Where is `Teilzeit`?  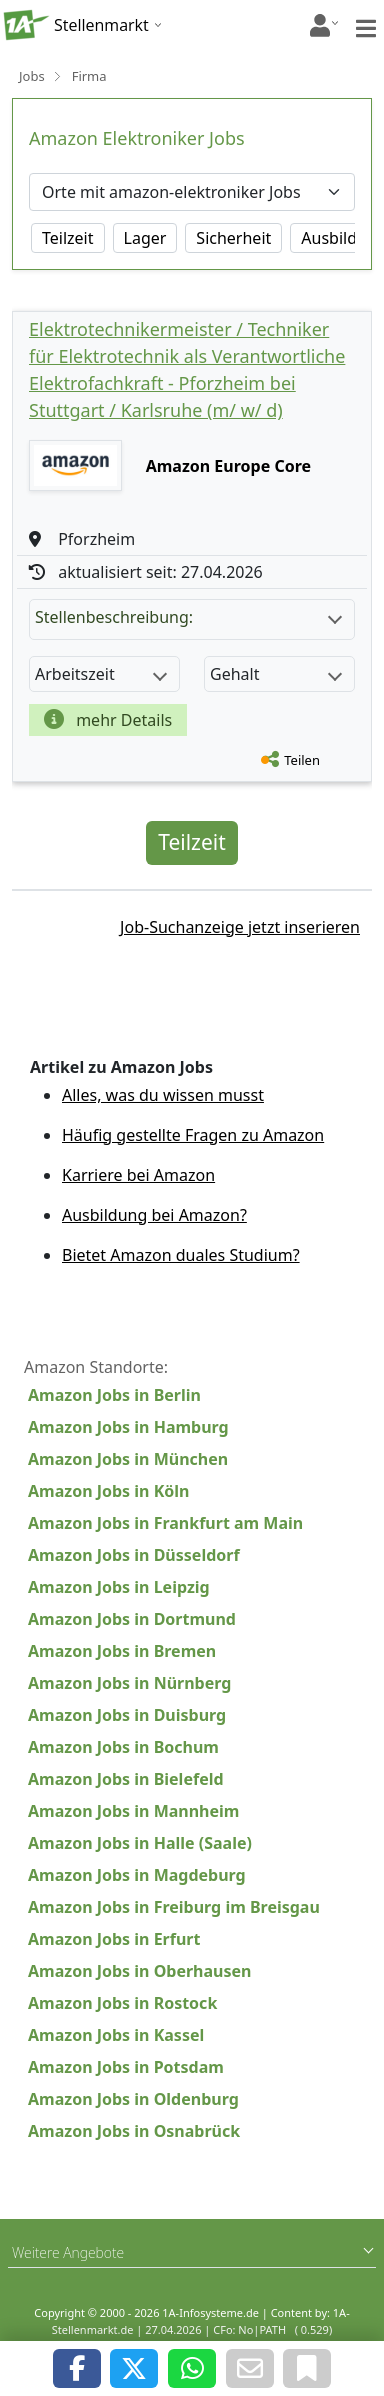 Teilzeit is located at coordinates (68, 238).